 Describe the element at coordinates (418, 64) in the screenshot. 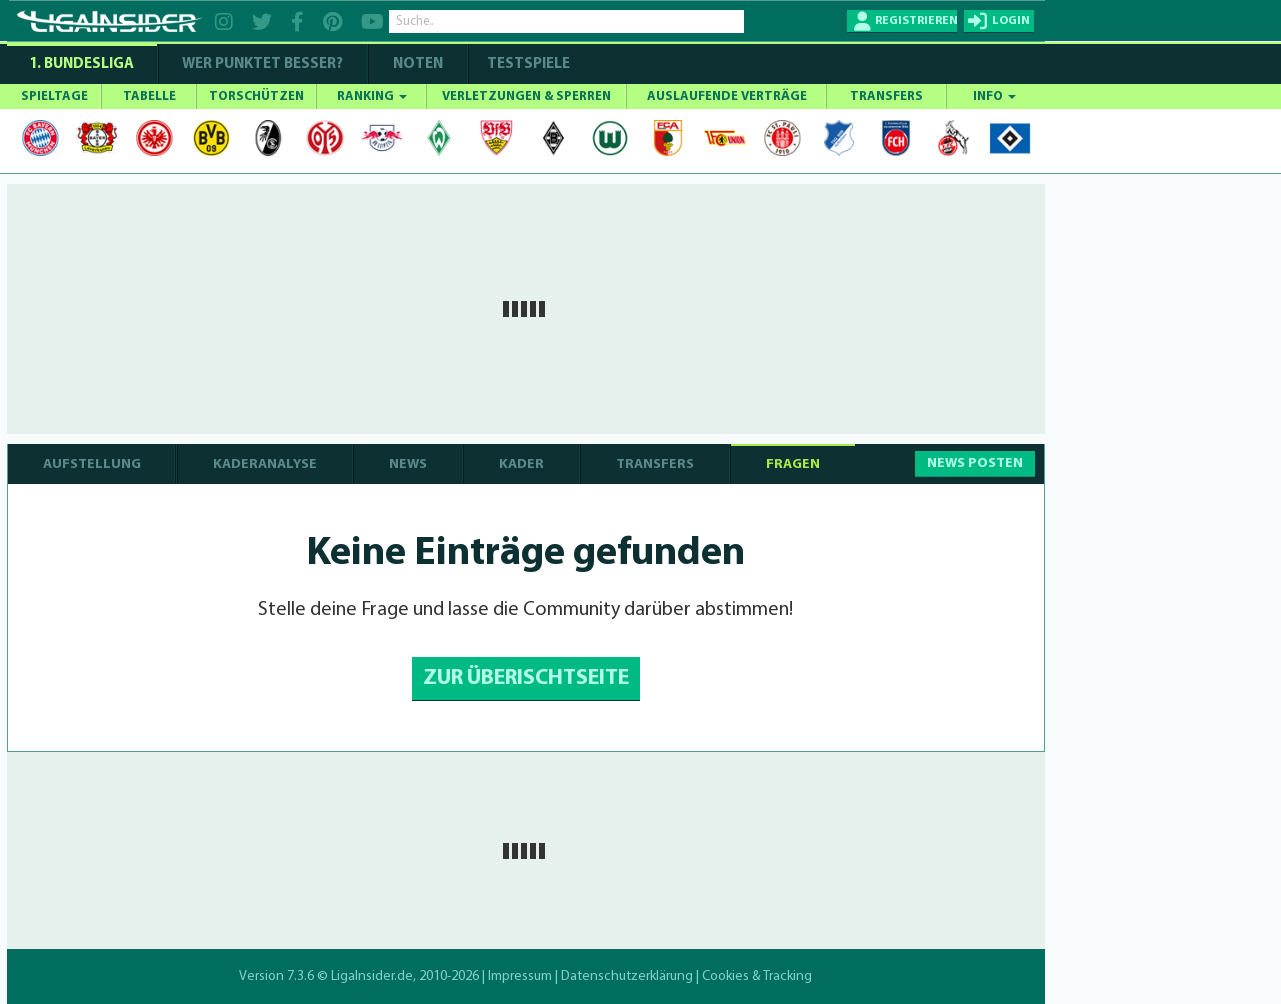

I see `NOTEN` at that location.